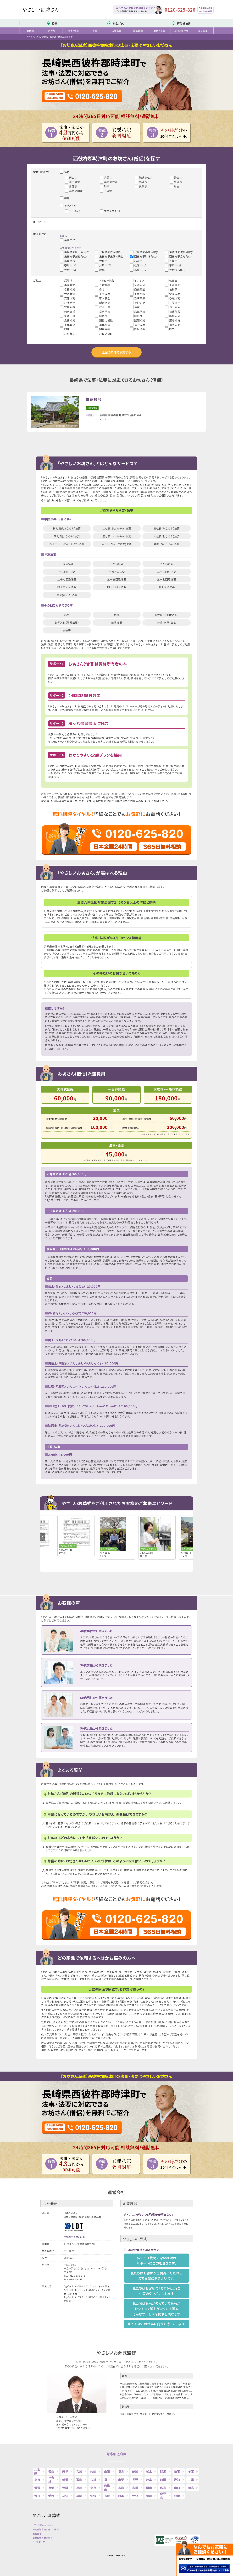  I want to click on 愛媛, so click(51, 2496).